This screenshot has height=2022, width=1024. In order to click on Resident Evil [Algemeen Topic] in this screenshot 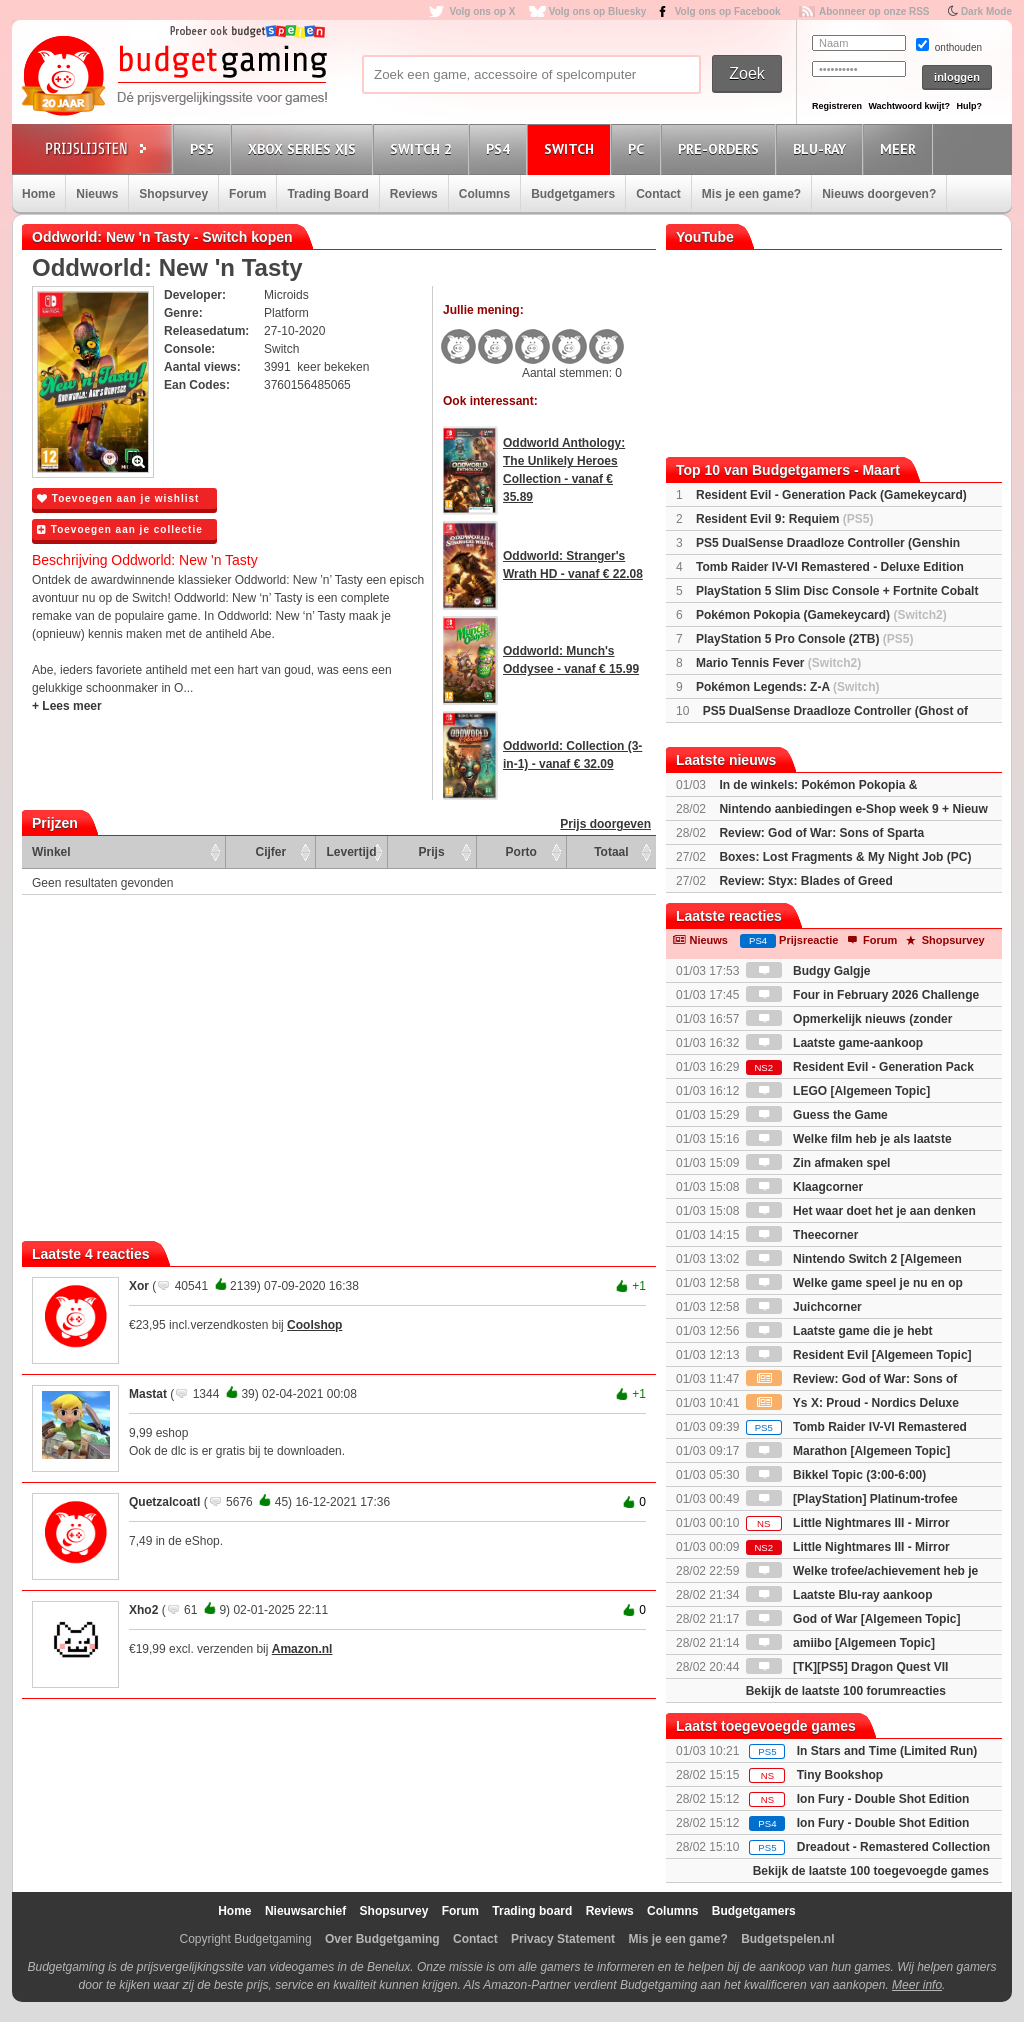, I will do `click(859, 1355)`.